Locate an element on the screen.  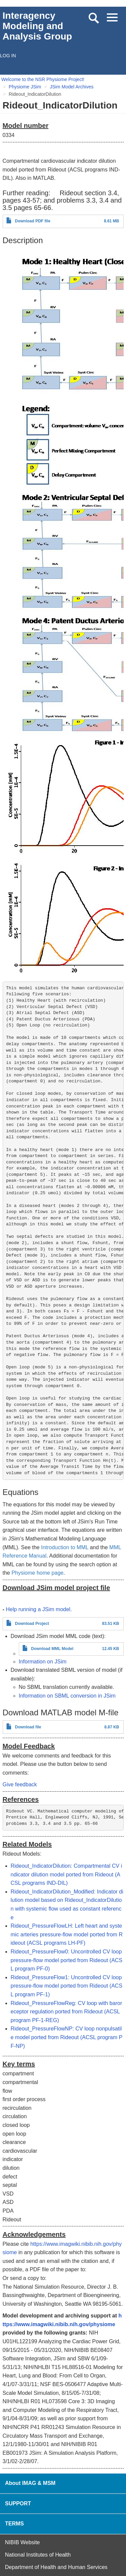
Download MML Model is located at coordinates (52, 1648).